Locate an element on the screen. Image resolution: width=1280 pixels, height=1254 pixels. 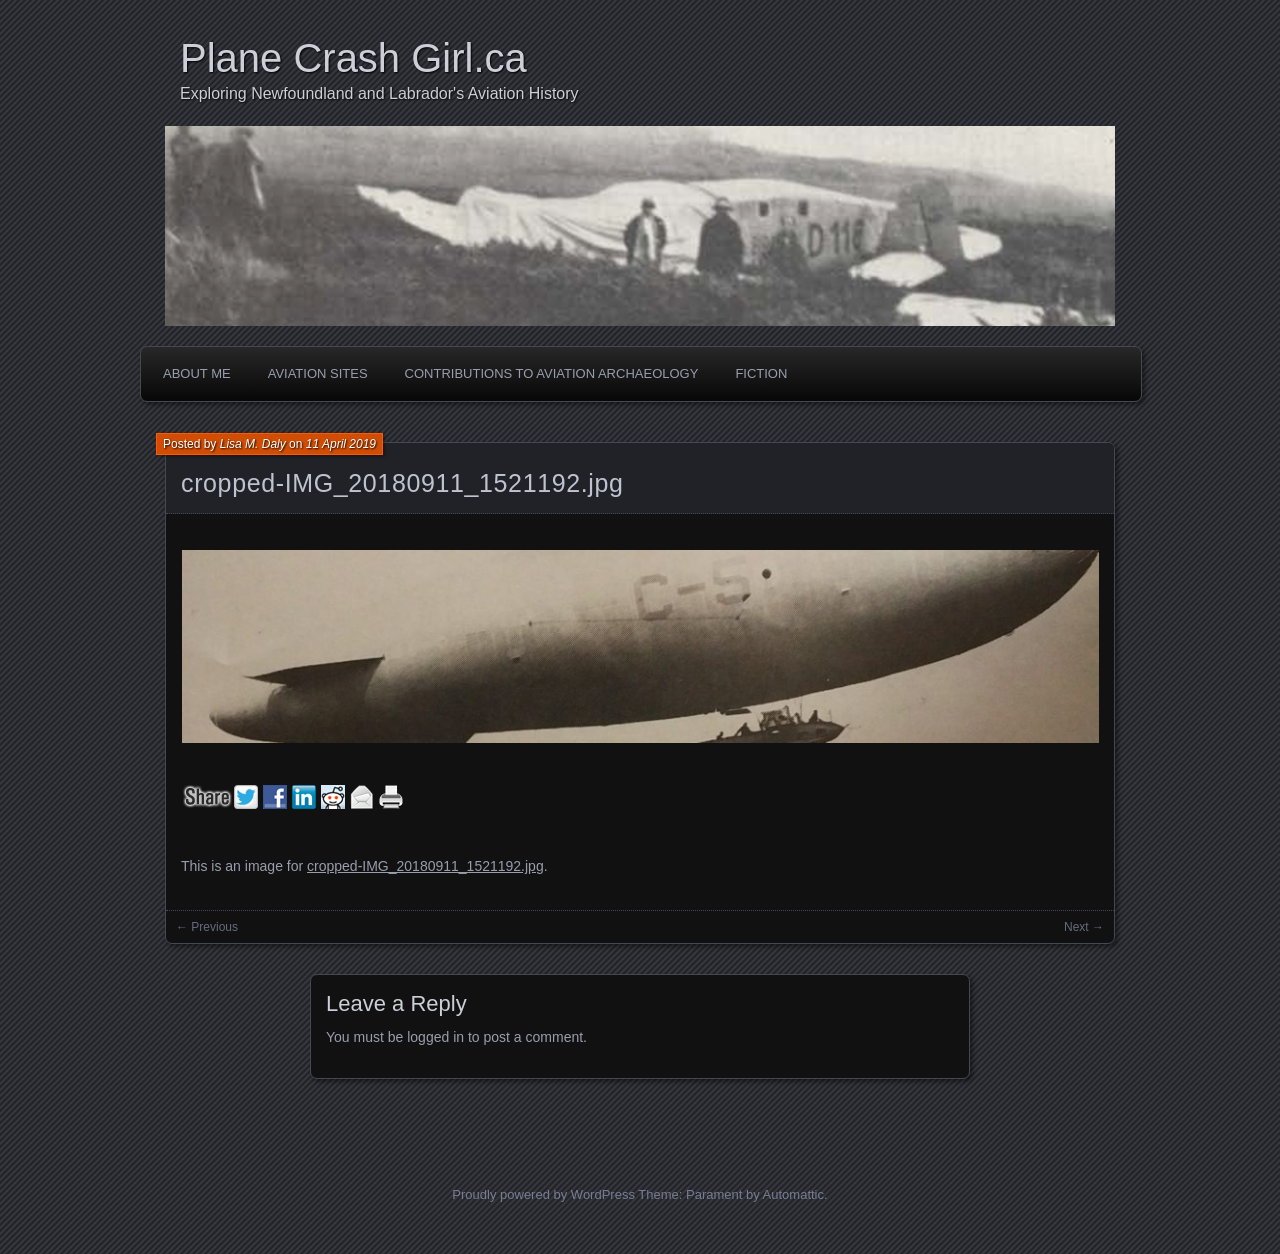
11 April 2019 is located at coordinates (341, 444).